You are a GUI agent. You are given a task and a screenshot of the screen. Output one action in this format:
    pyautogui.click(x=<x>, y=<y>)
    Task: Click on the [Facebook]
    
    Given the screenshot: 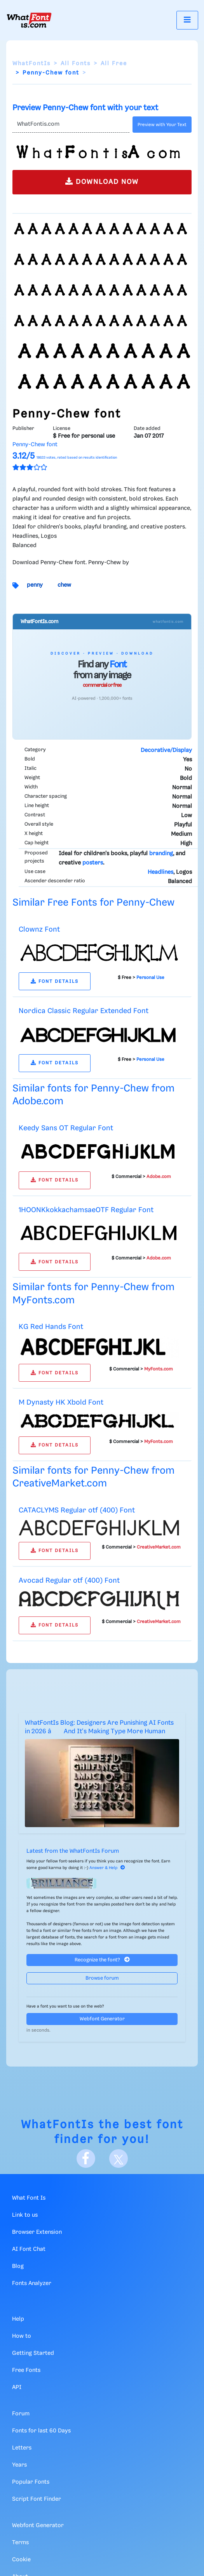 What is the action you would take?
    pyautogui.click(x=86, y=2158)
    